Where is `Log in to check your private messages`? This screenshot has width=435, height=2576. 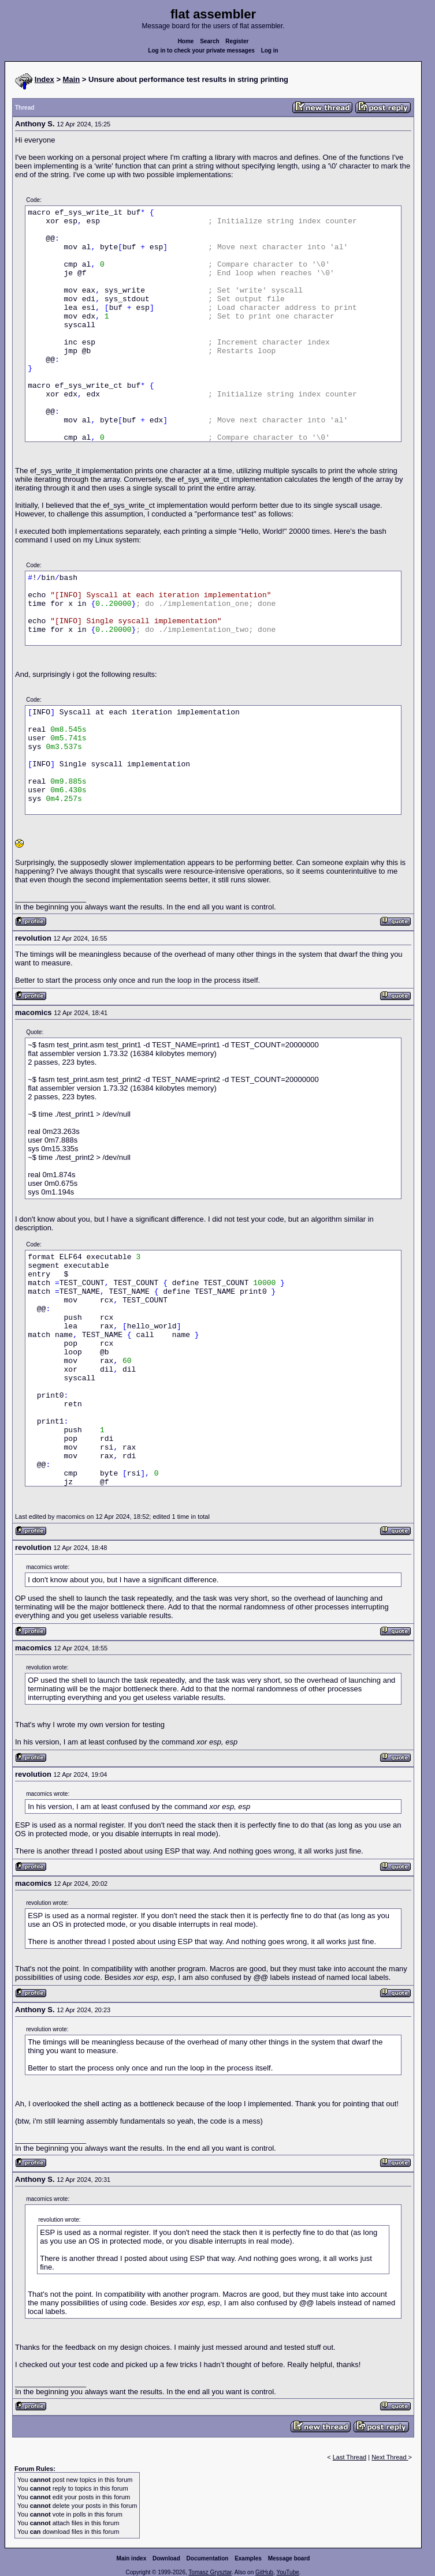
Log in to check your private messages is located at coordinates (201, 50).